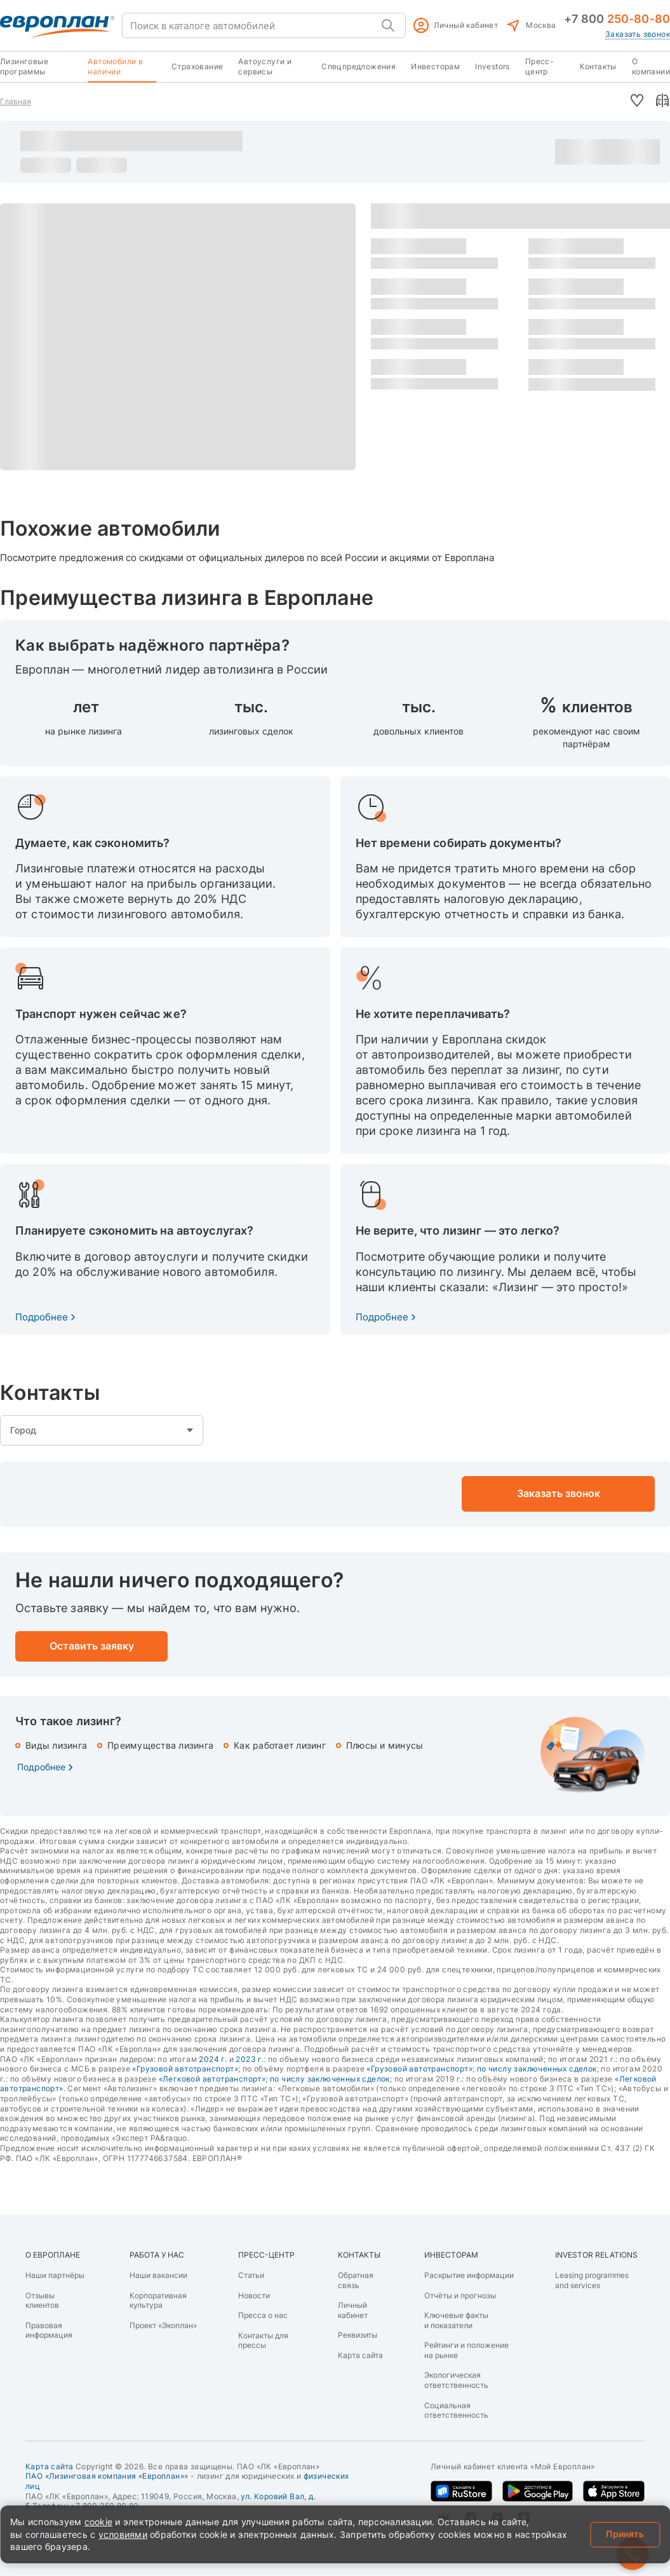 The height and width of the screenshot is (2576, 670). What do you see at coordinates (469, 2275) in the screenshot?
I see `Раскрытие информации` at bounding box center [469, 2275].